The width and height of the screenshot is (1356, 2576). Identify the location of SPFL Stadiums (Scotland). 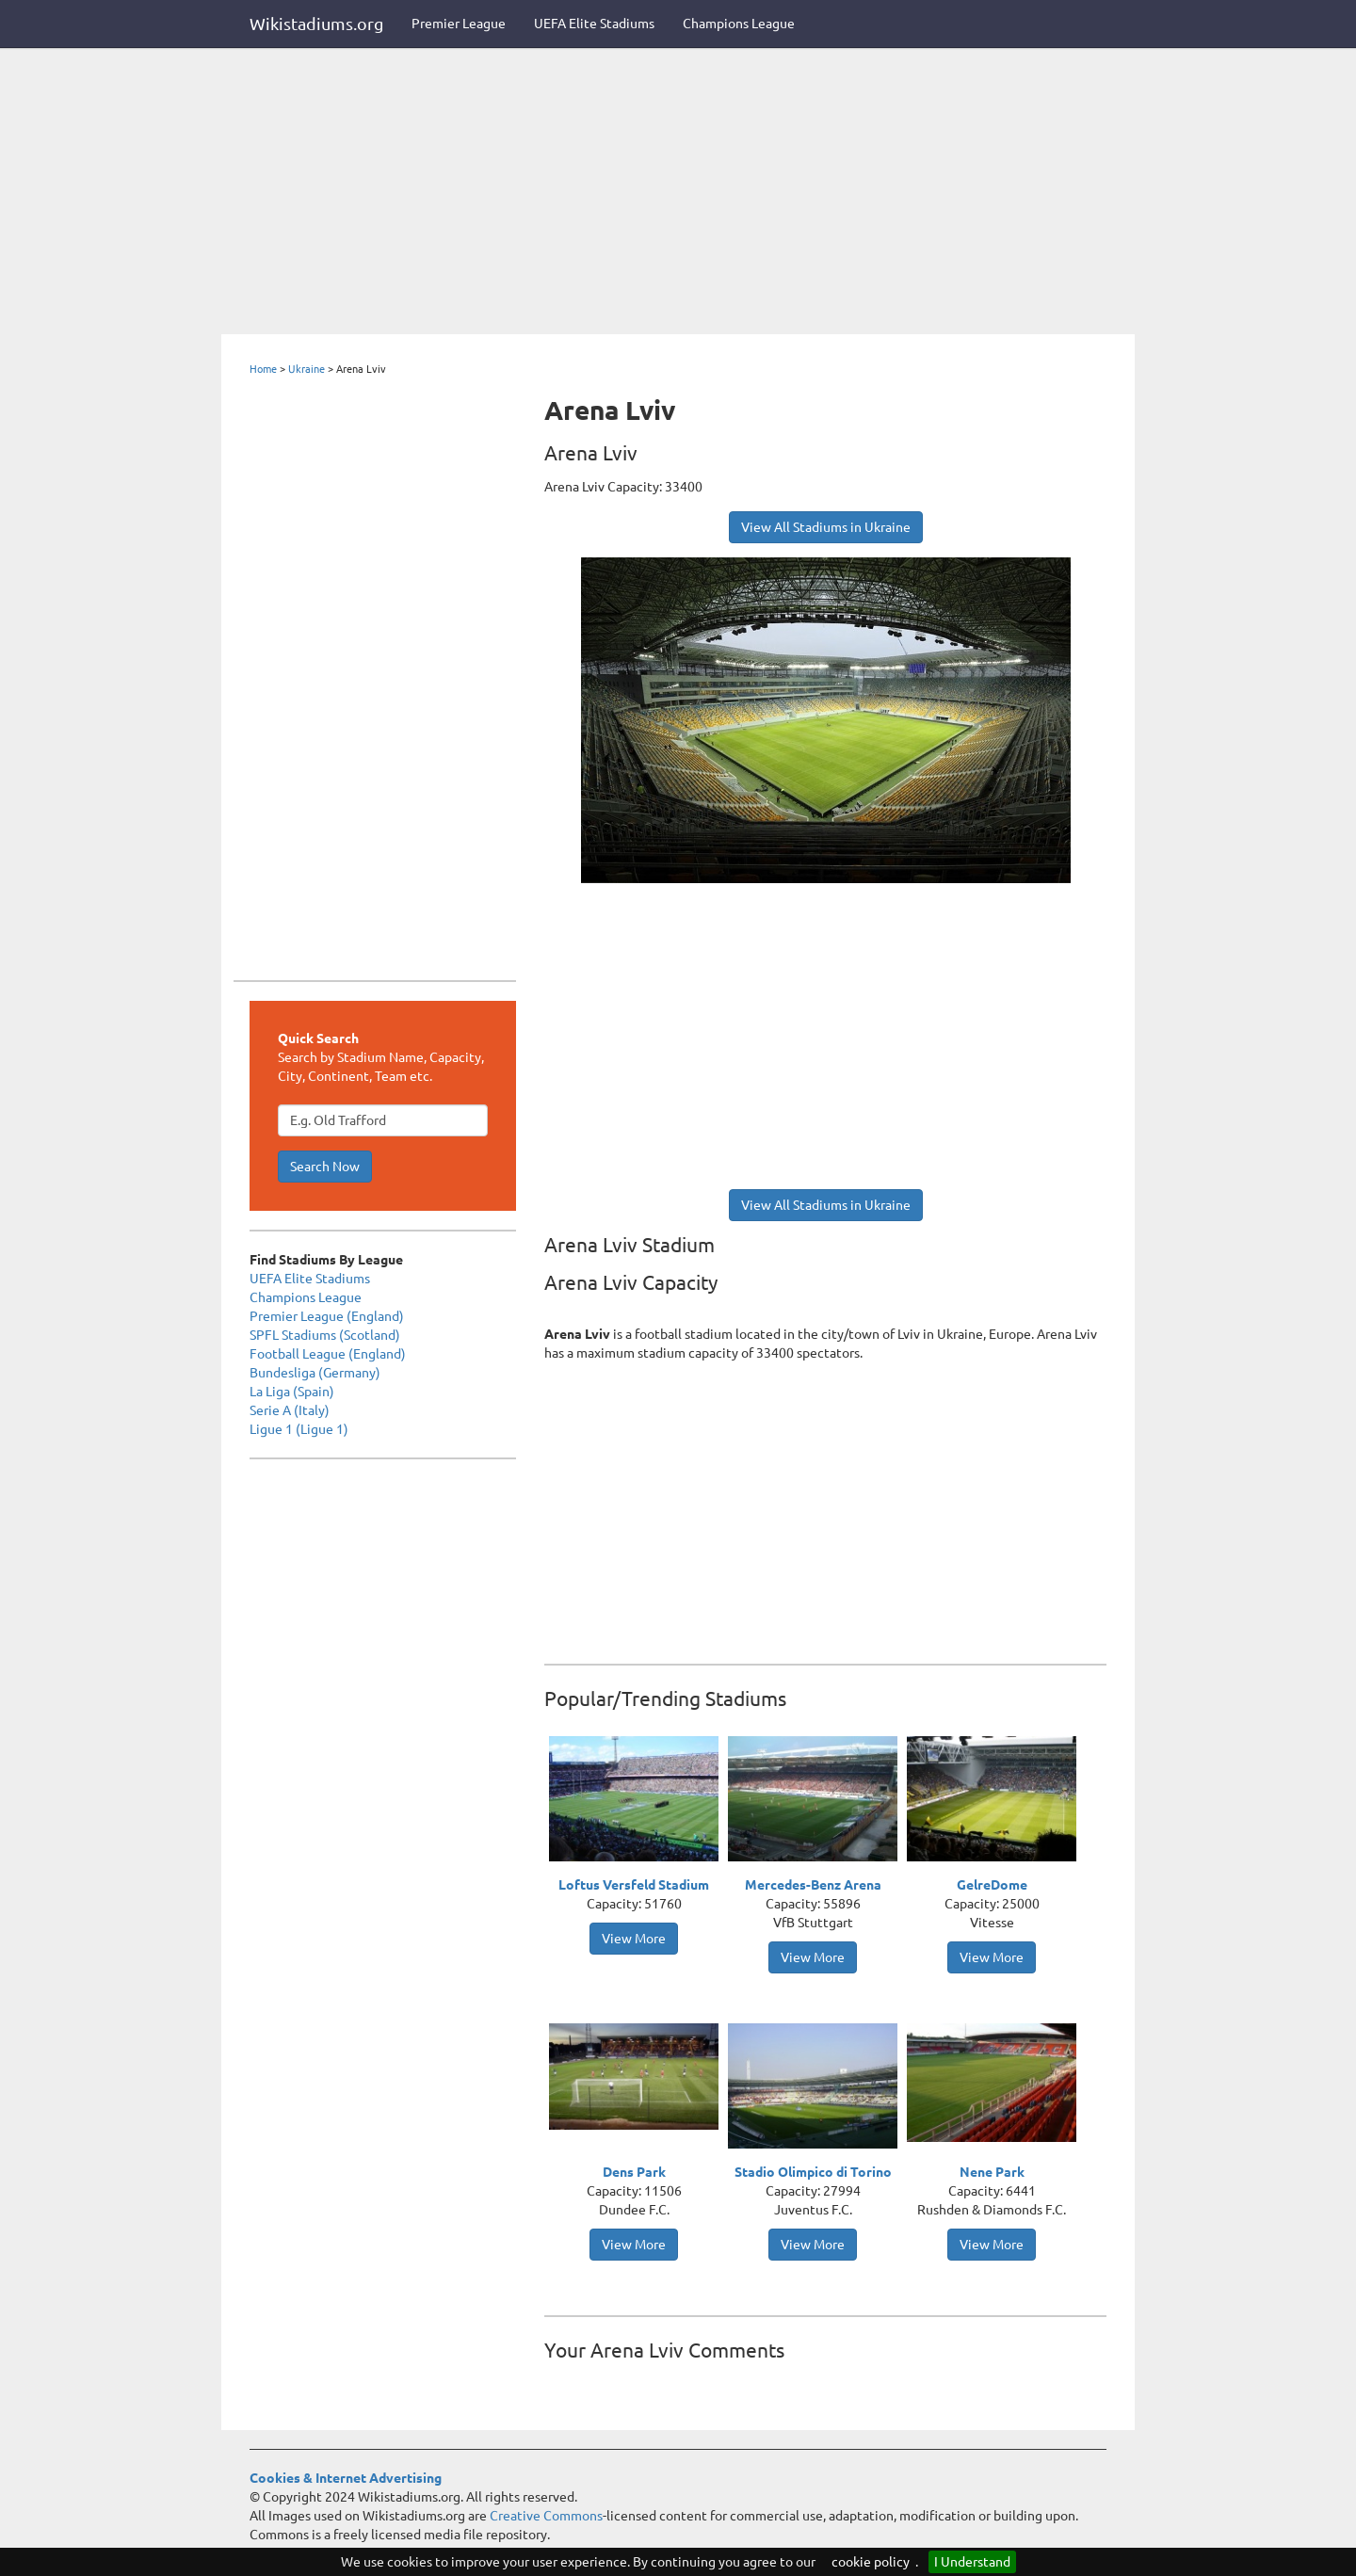
(325, 1335).